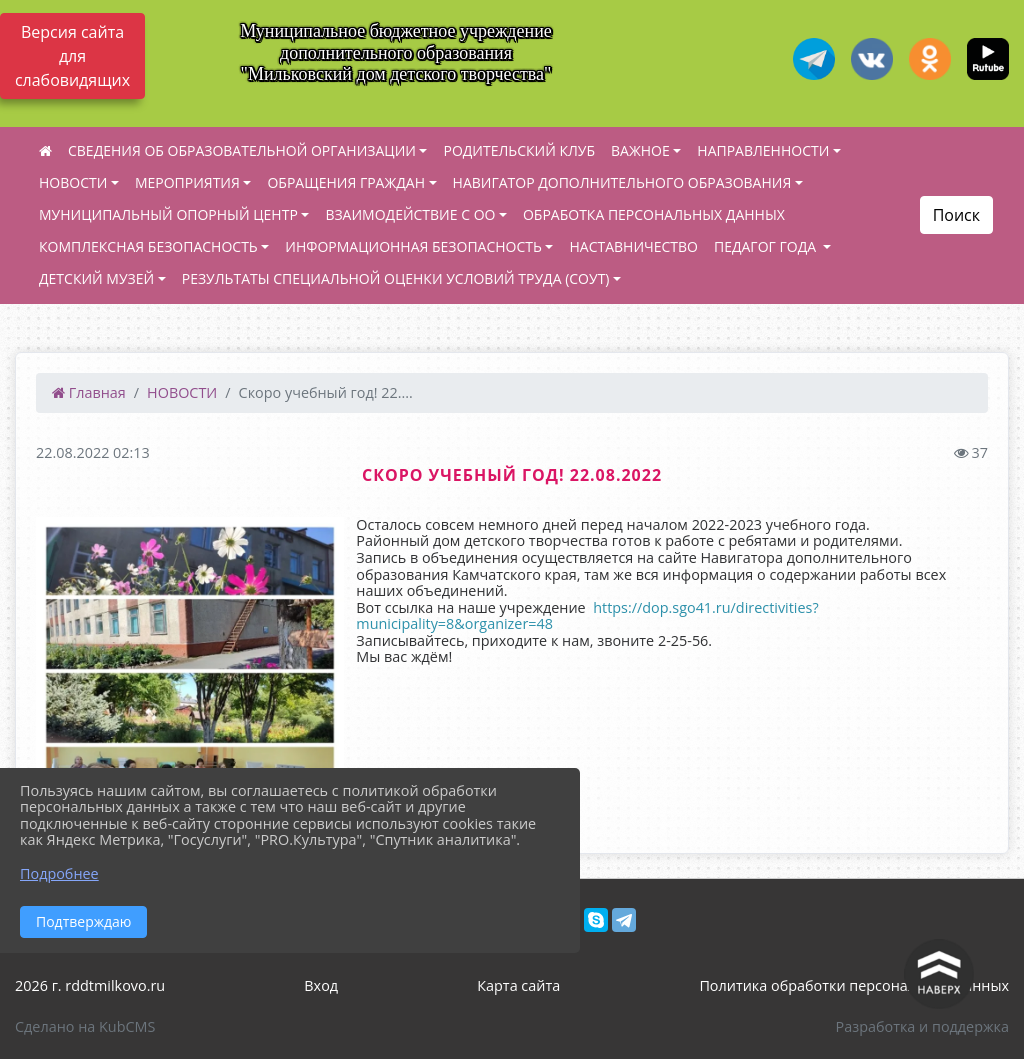 The width and height of the screenshot is (1024, 1059). Describe the element at coordinates (410, 214) in the screenshot. I see `ВЗАИМОДЕЙСТВИЕ С ОО` at that location.